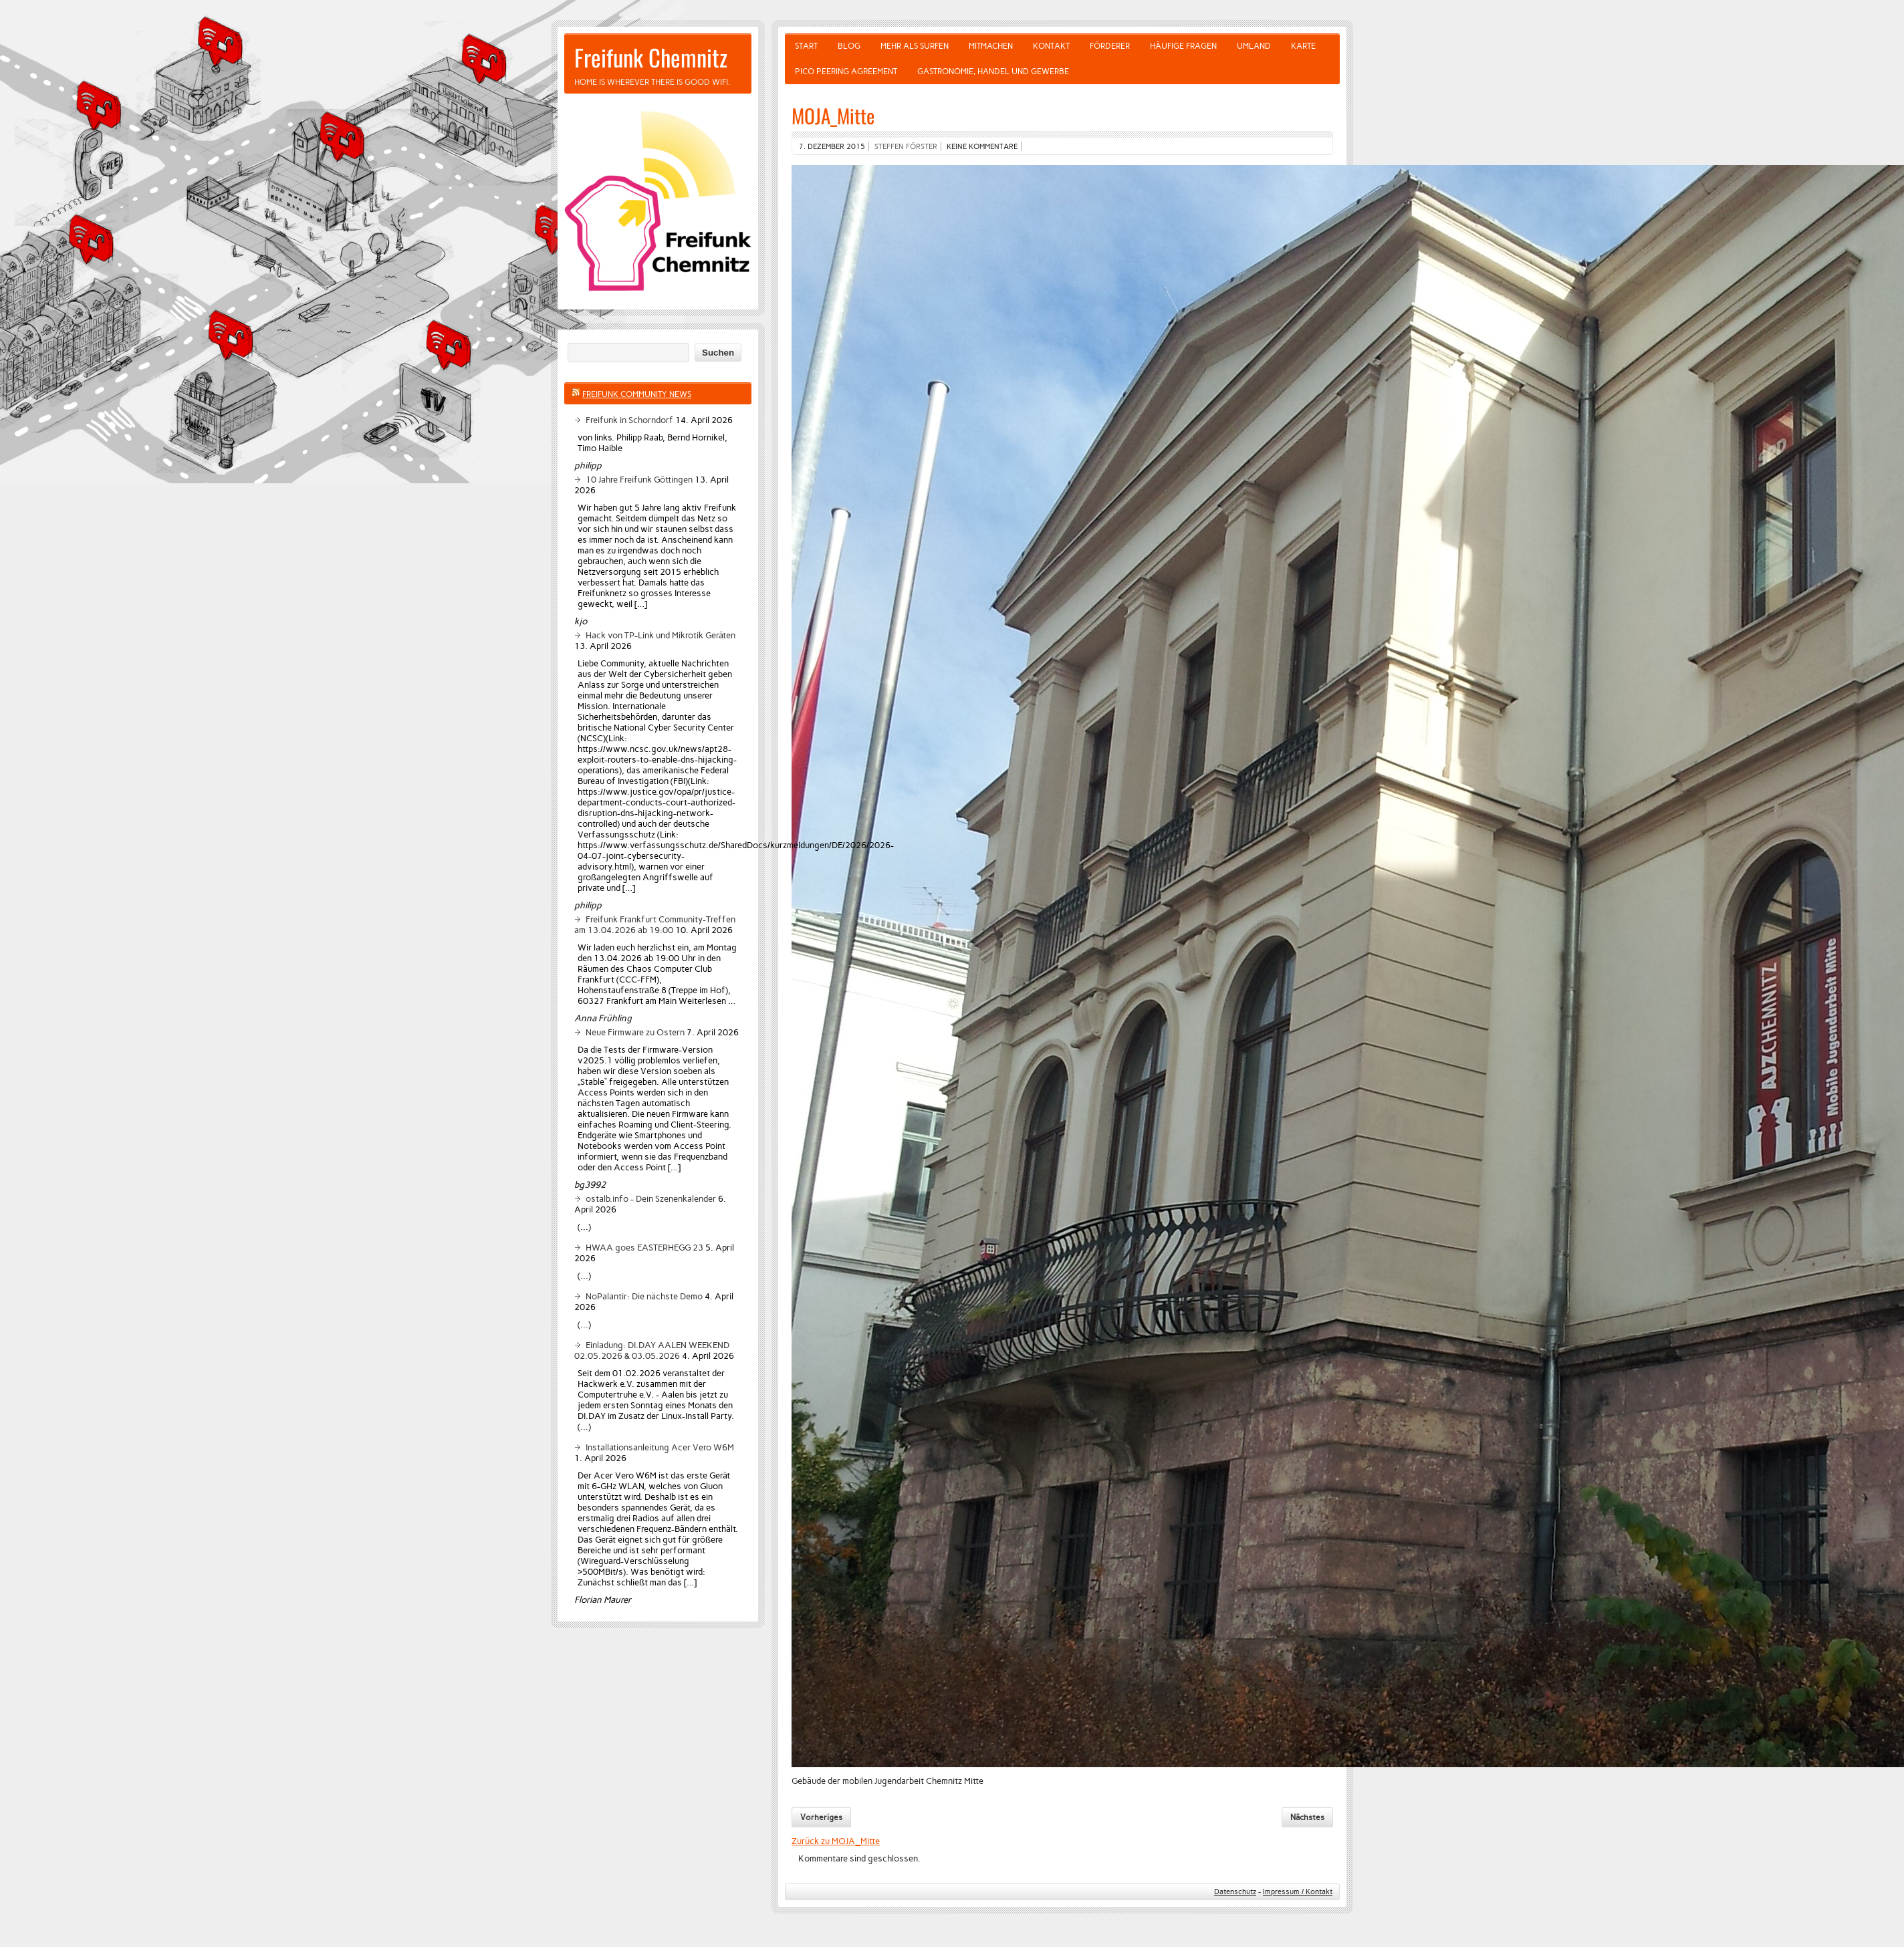 The width and height of the screenshot is (1904, 1947). What do you see at coordinates (1303, 46) in the screenshot?
I see `Karte` at bounding box center [1303, 46].